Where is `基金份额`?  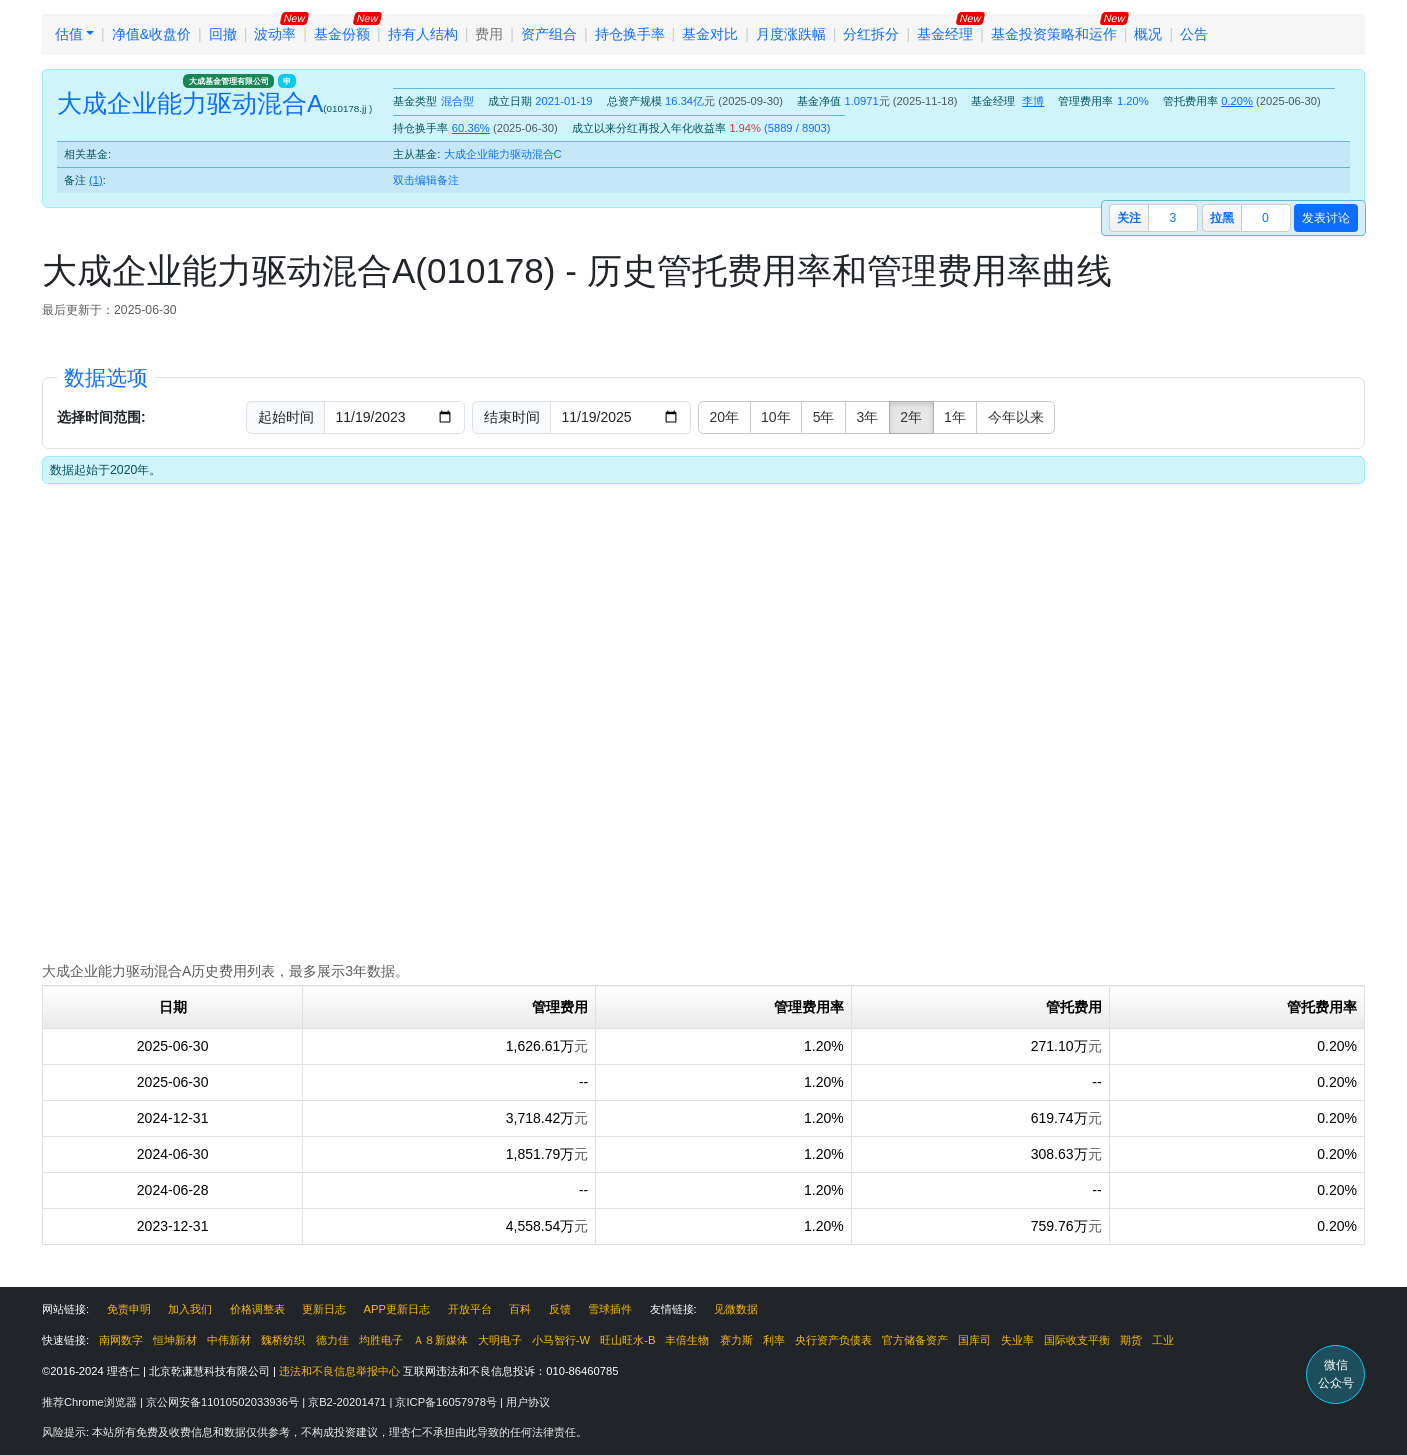
基金份额 is located at coordinates (342, 34).